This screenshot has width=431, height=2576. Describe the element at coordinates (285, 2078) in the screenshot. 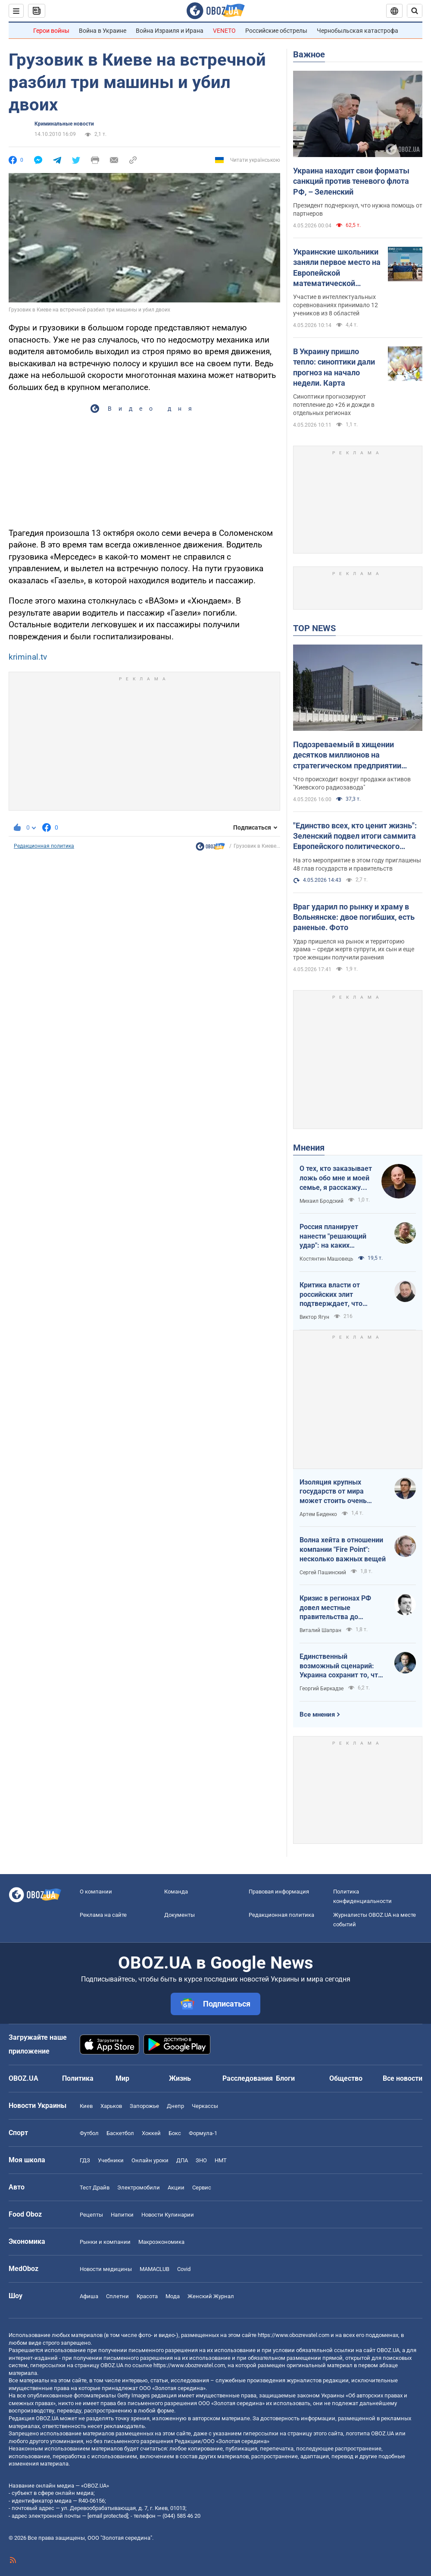

I see `Блоги` at that location.